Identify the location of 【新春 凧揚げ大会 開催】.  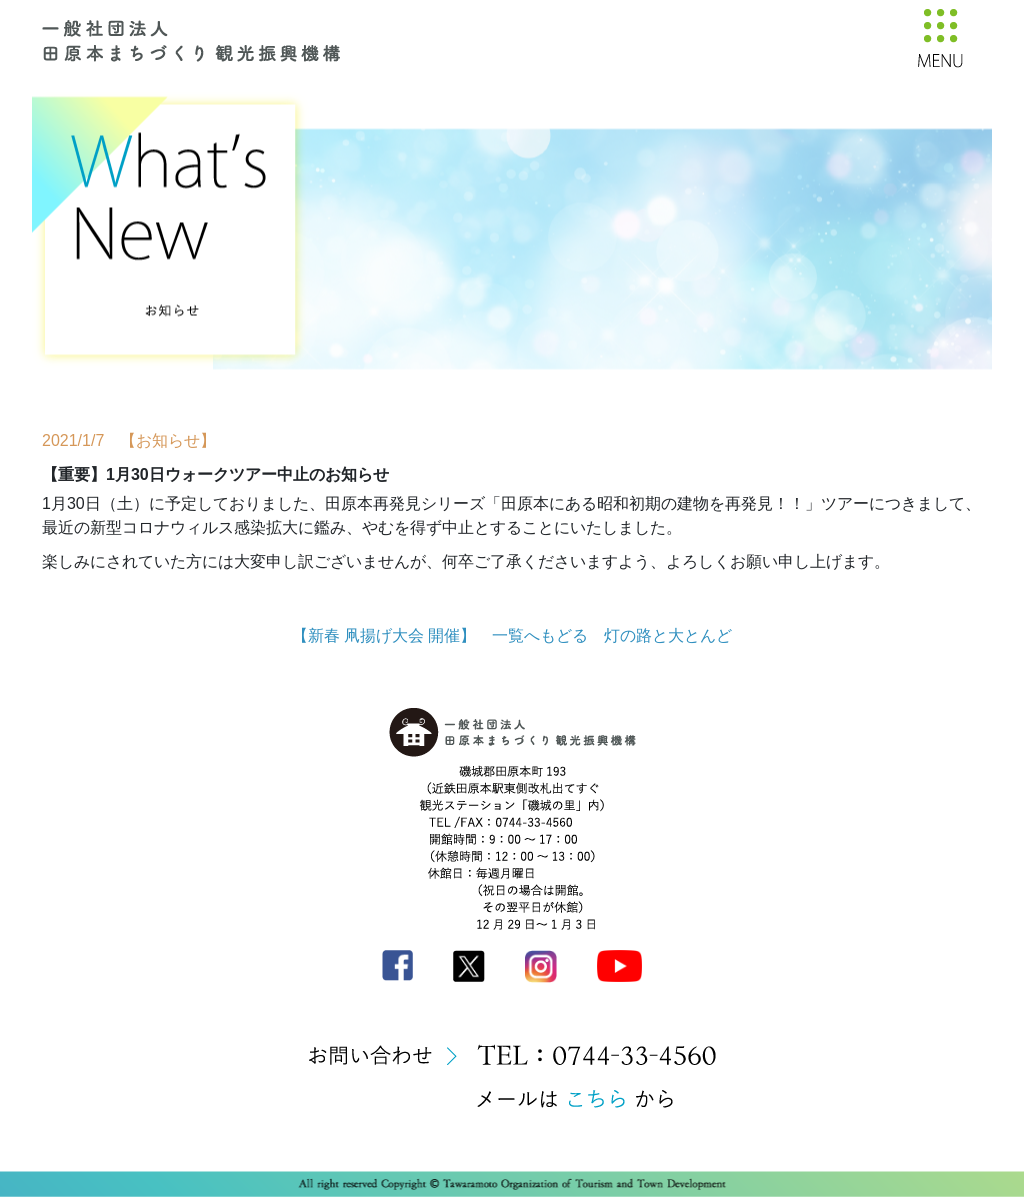
(384, 635).